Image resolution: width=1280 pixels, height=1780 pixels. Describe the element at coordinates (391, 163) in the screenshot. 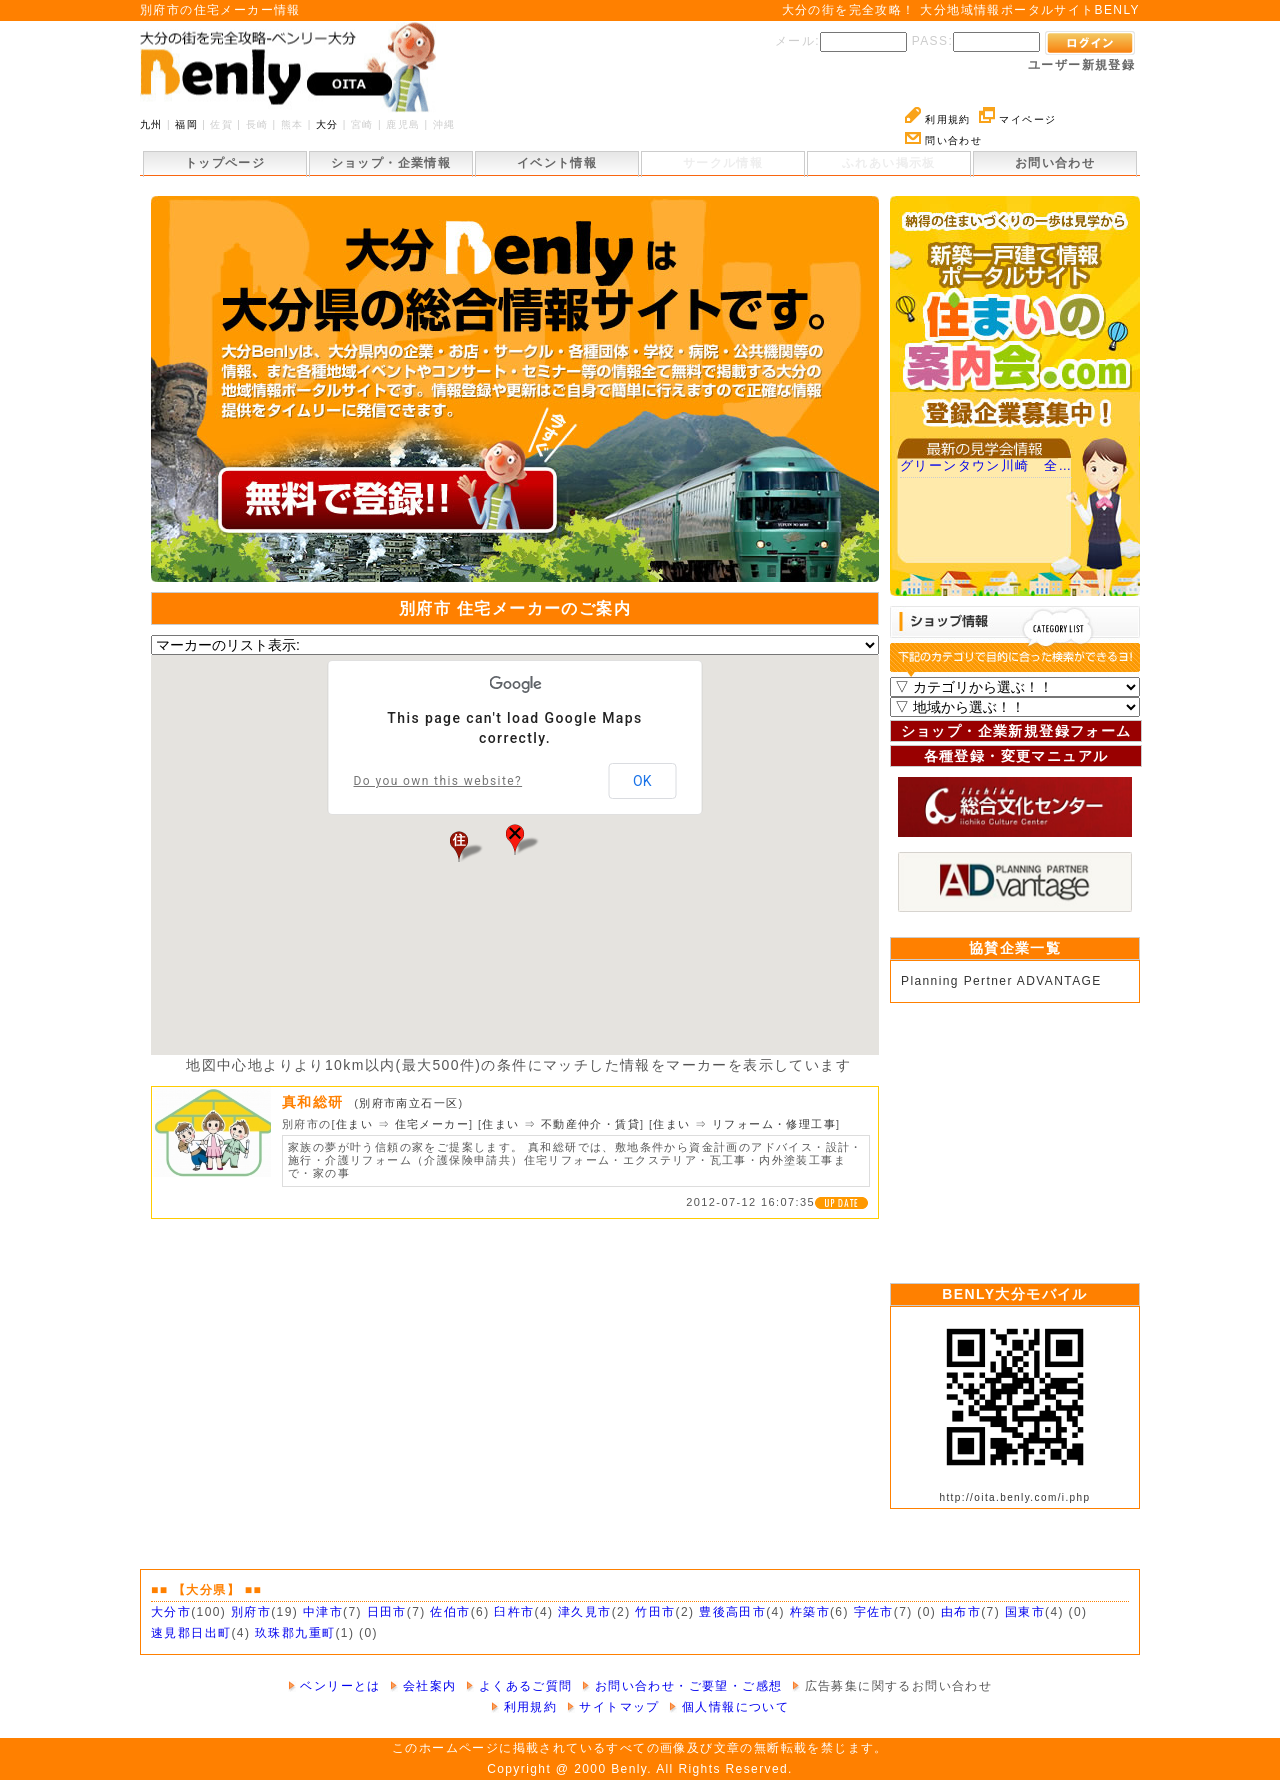

I see `ショップ・企業情報` at that location.